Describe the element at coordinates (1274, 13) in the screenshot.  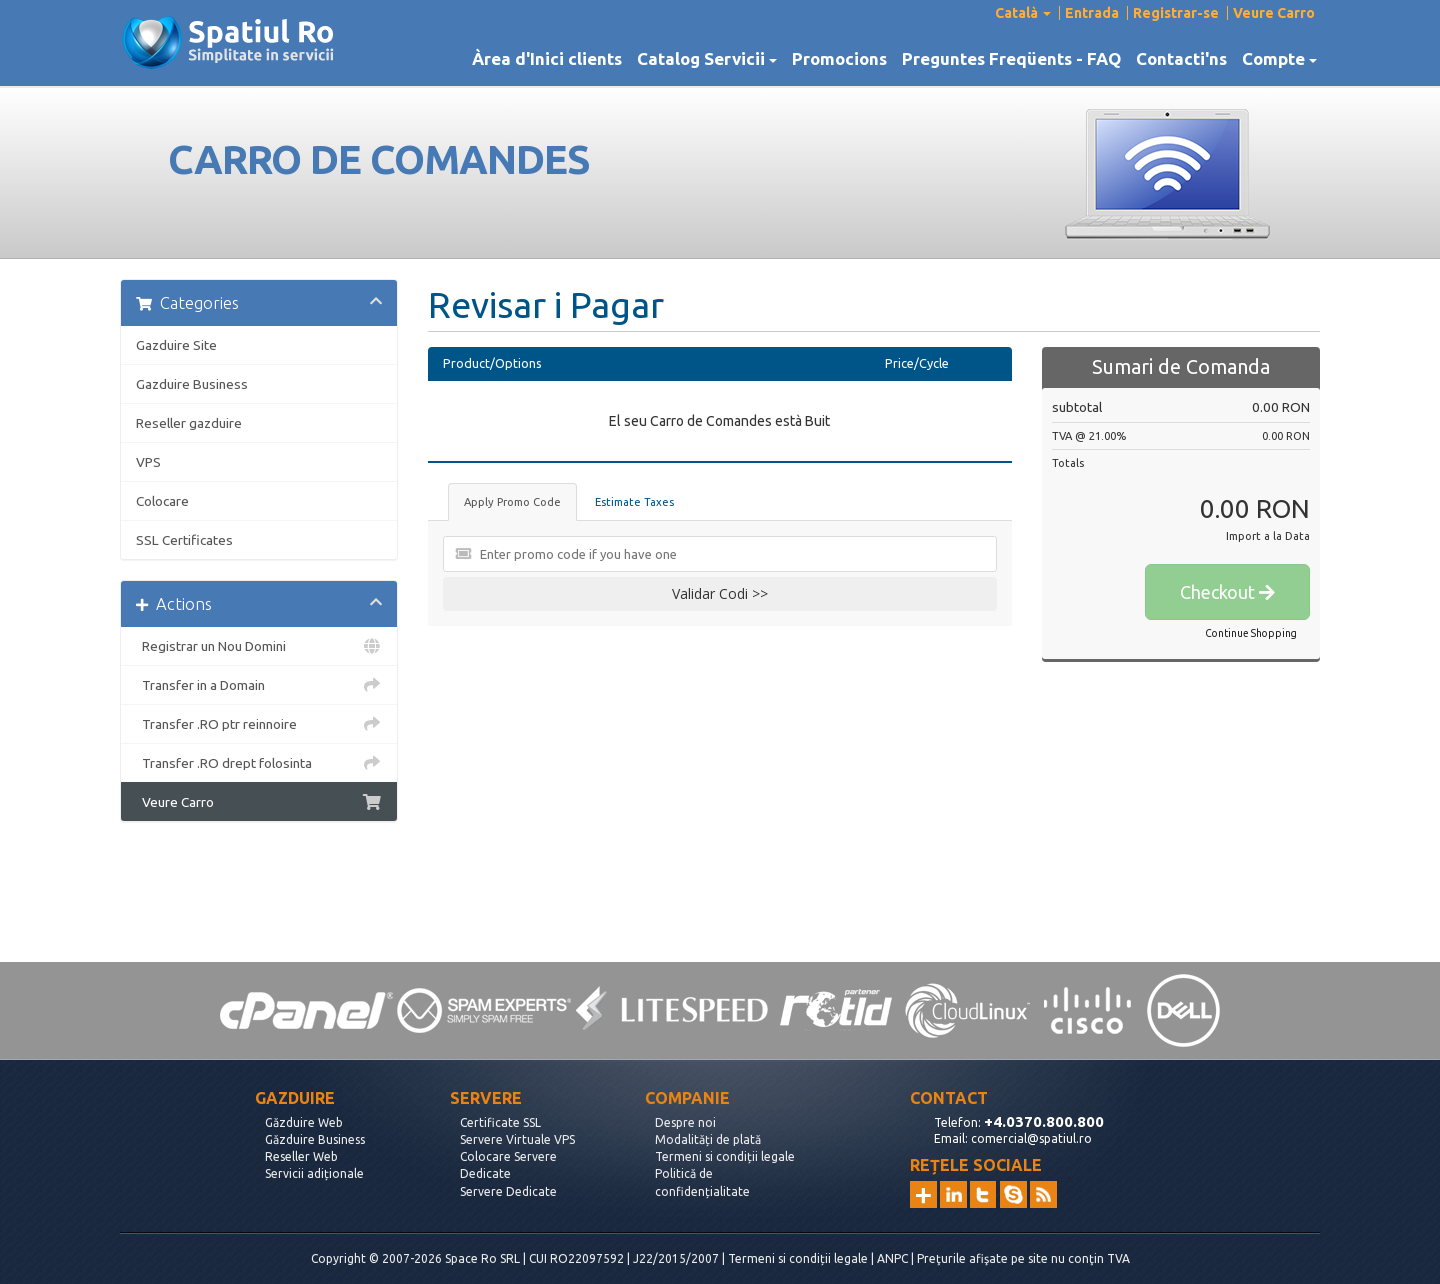
I see `Veure Carro` at that location.